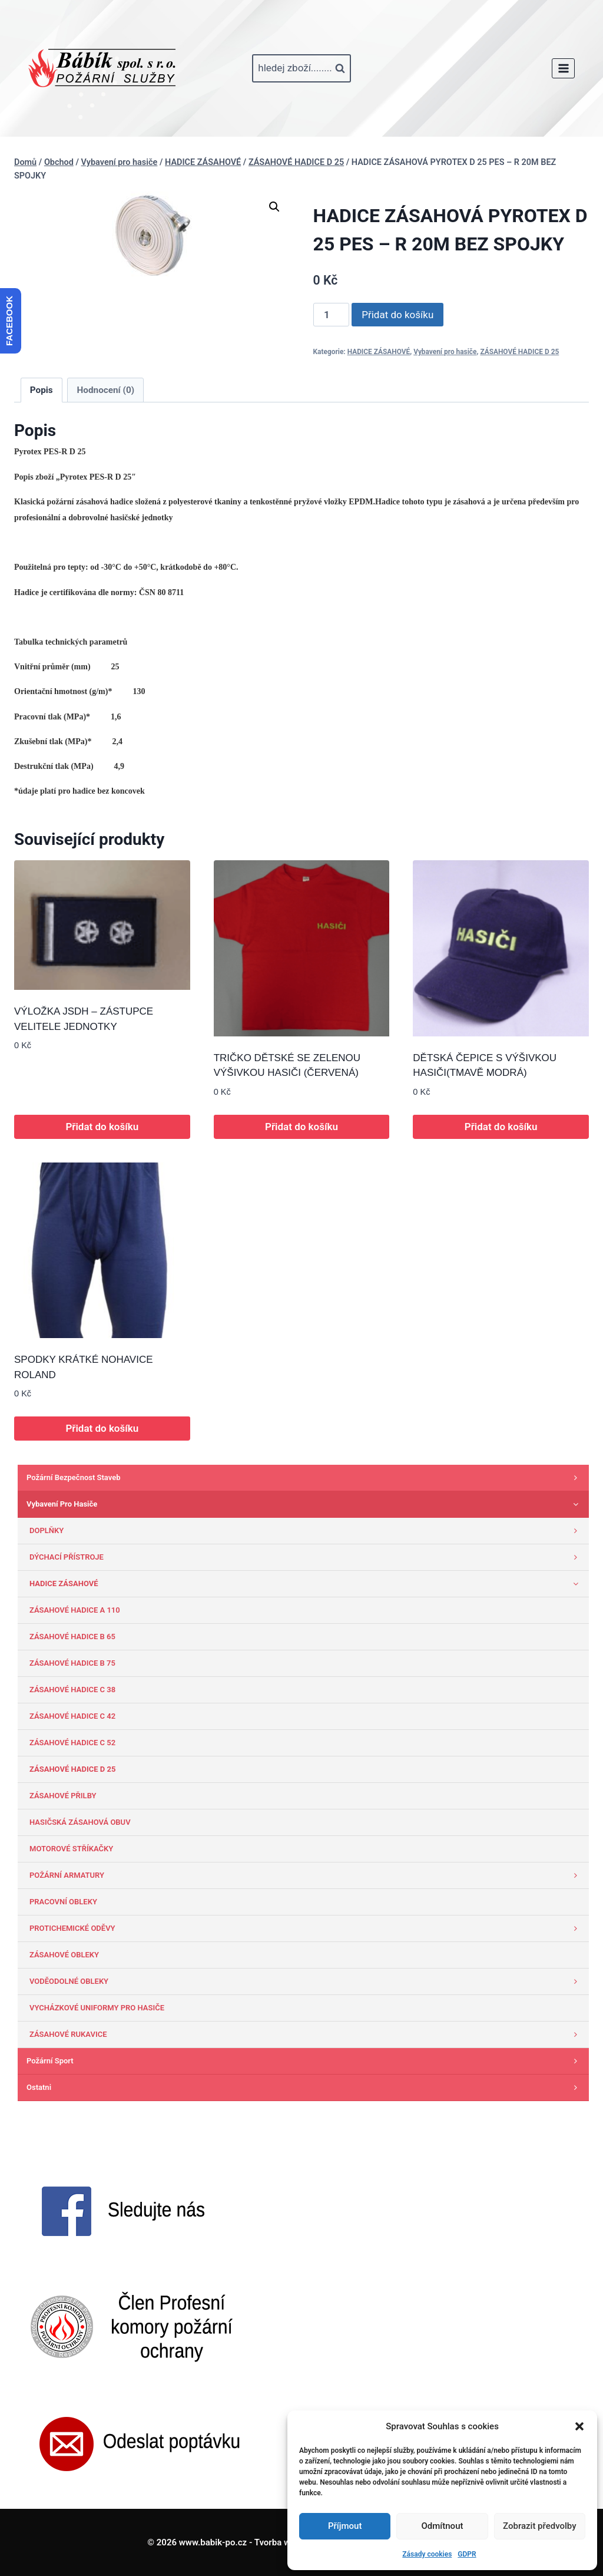 The height and width of the screenshot is (2576, 603). What do you see at coordinates (540, 2526) in the screenshot?
I see `Zobrazit předvolby` at bounding box center [540, 2526].